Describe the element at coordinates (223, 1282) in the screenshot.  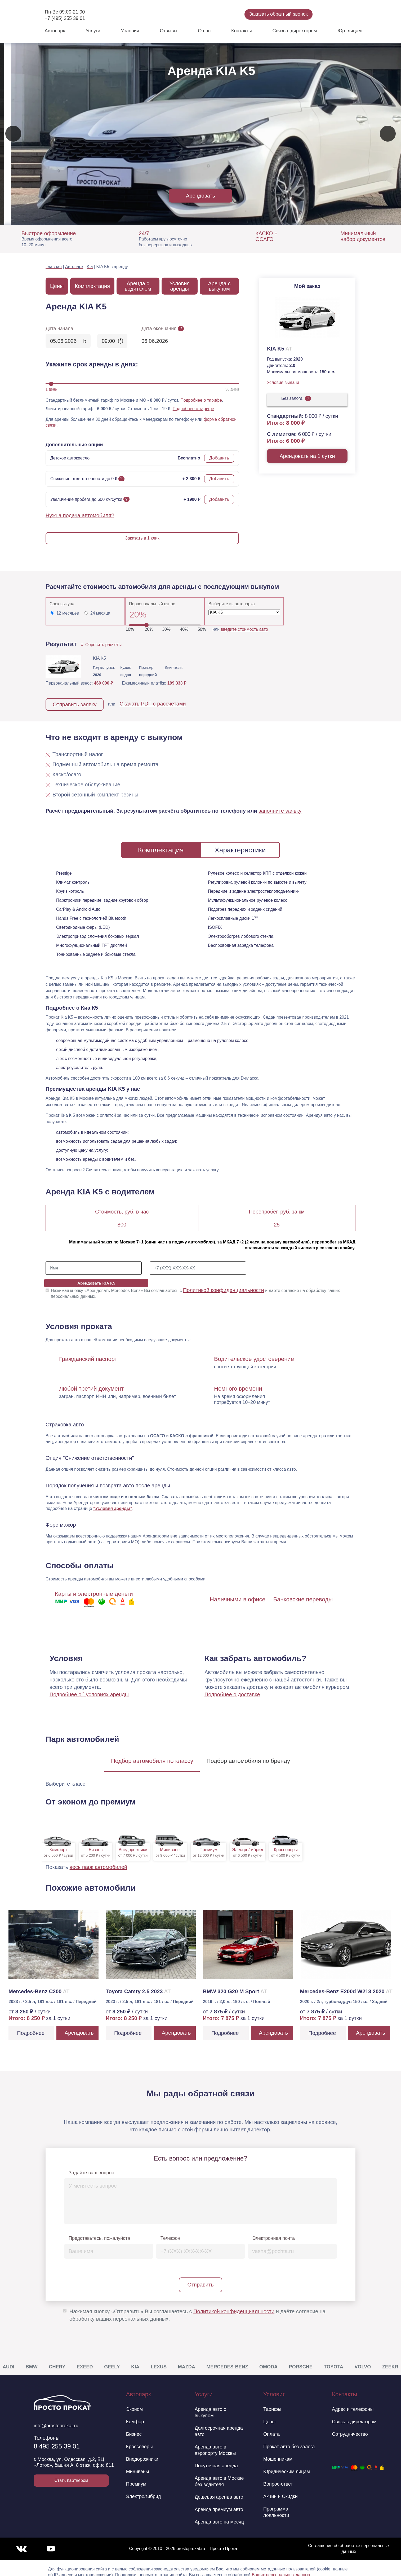
I see `Политикой конфиденциальности` at that location.